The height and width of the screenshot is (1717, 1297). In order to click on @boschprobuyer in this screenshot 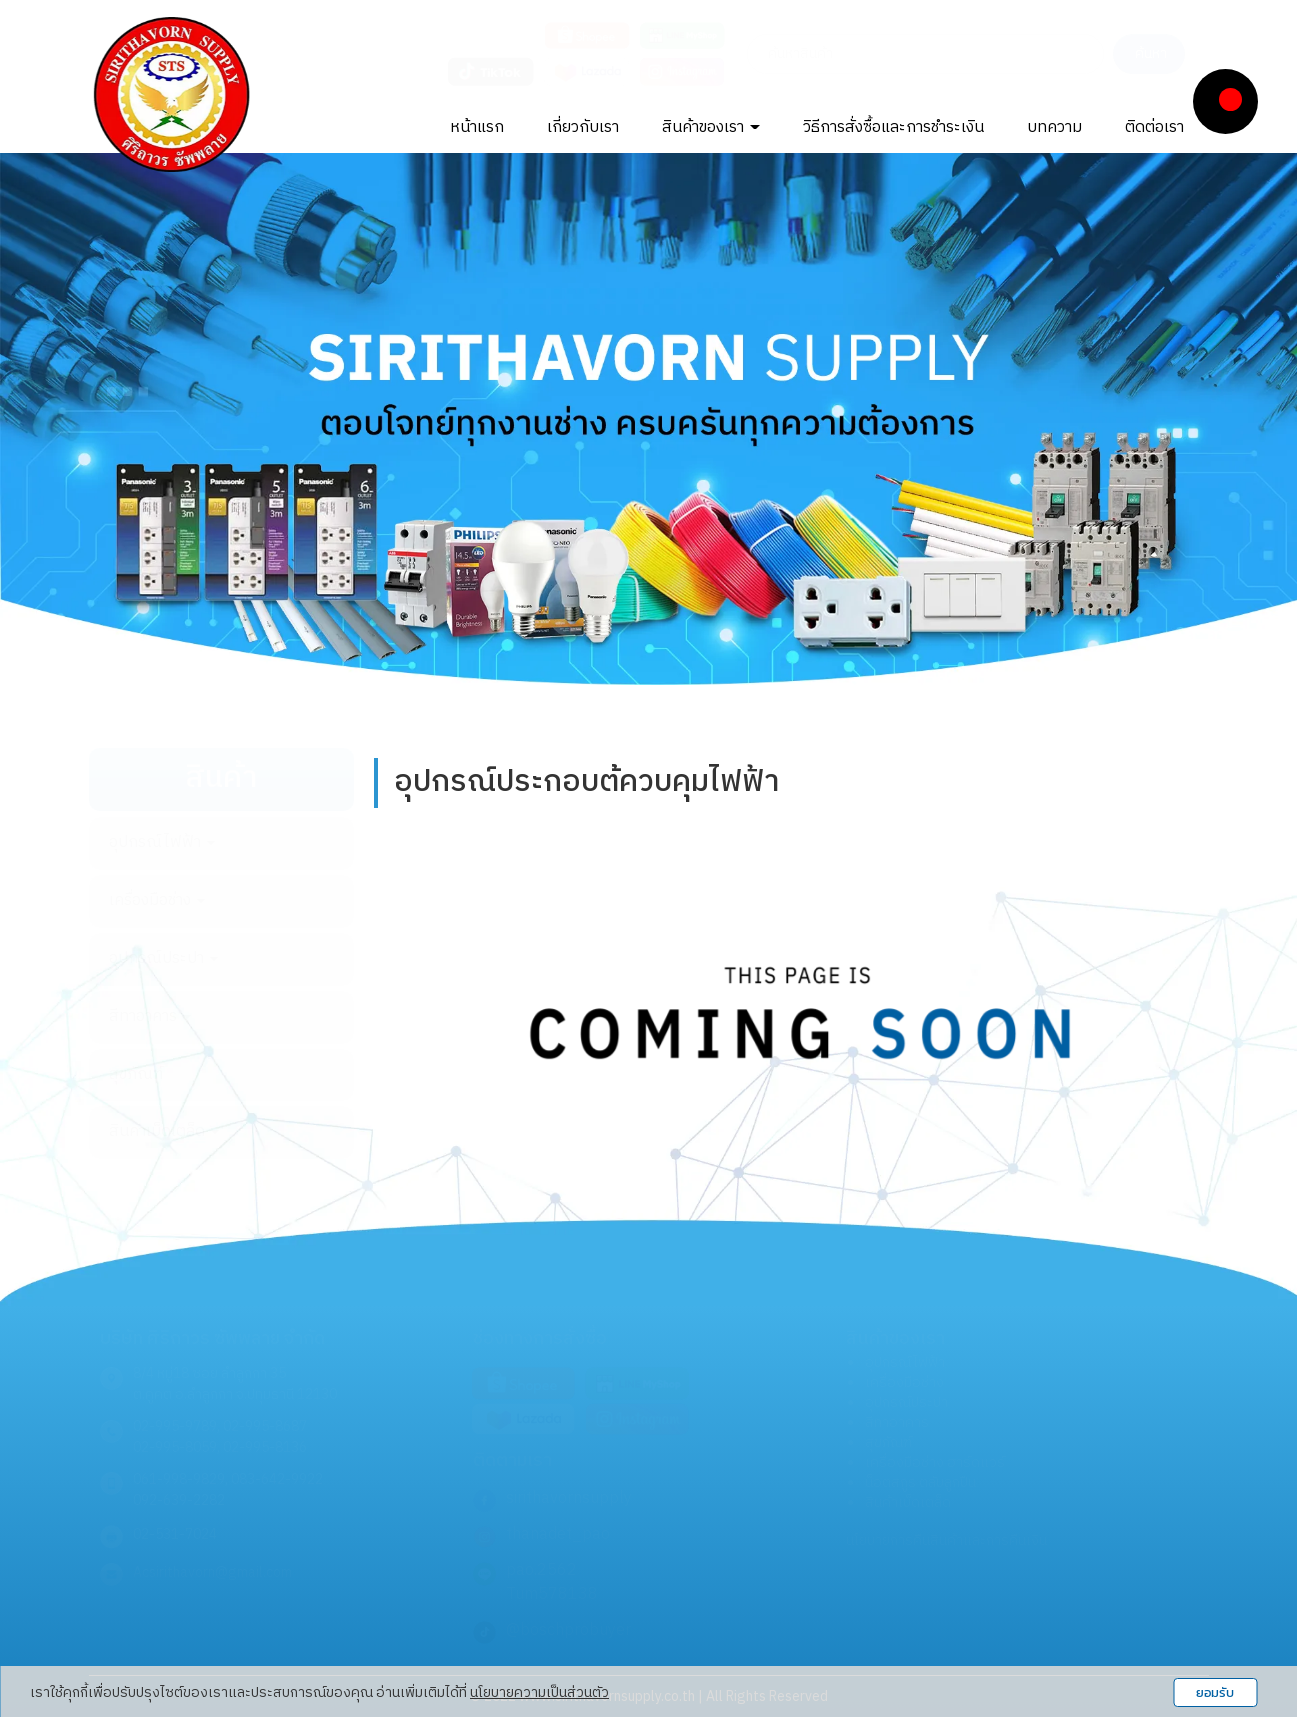, I will do `click(568, 1630)`.